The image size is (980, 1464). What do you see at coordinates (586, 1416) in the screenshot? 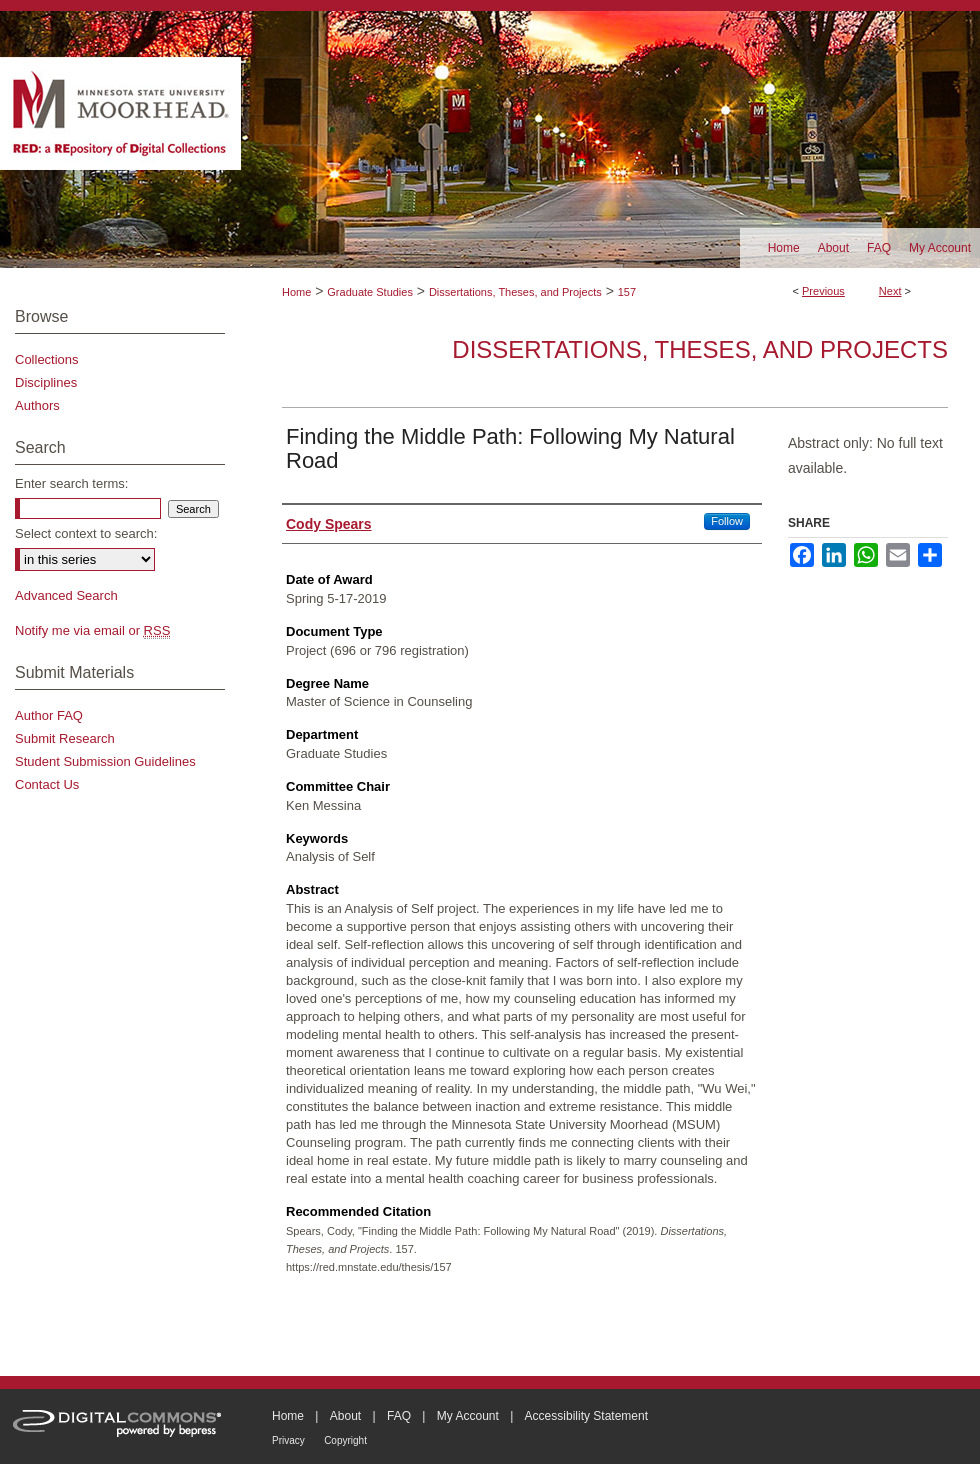
I see `Accessibility Statement` at bounding box center [586, 1416].